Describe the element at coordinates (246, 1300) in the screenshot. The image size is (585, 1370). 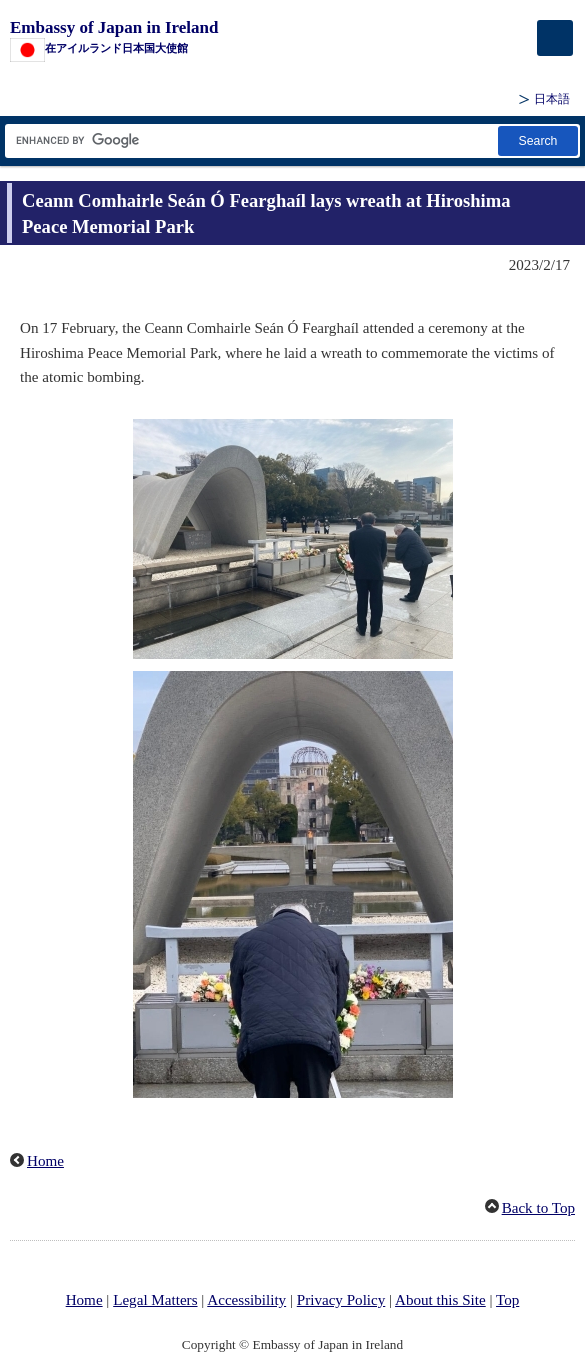
I see `Accessibility` at that location.